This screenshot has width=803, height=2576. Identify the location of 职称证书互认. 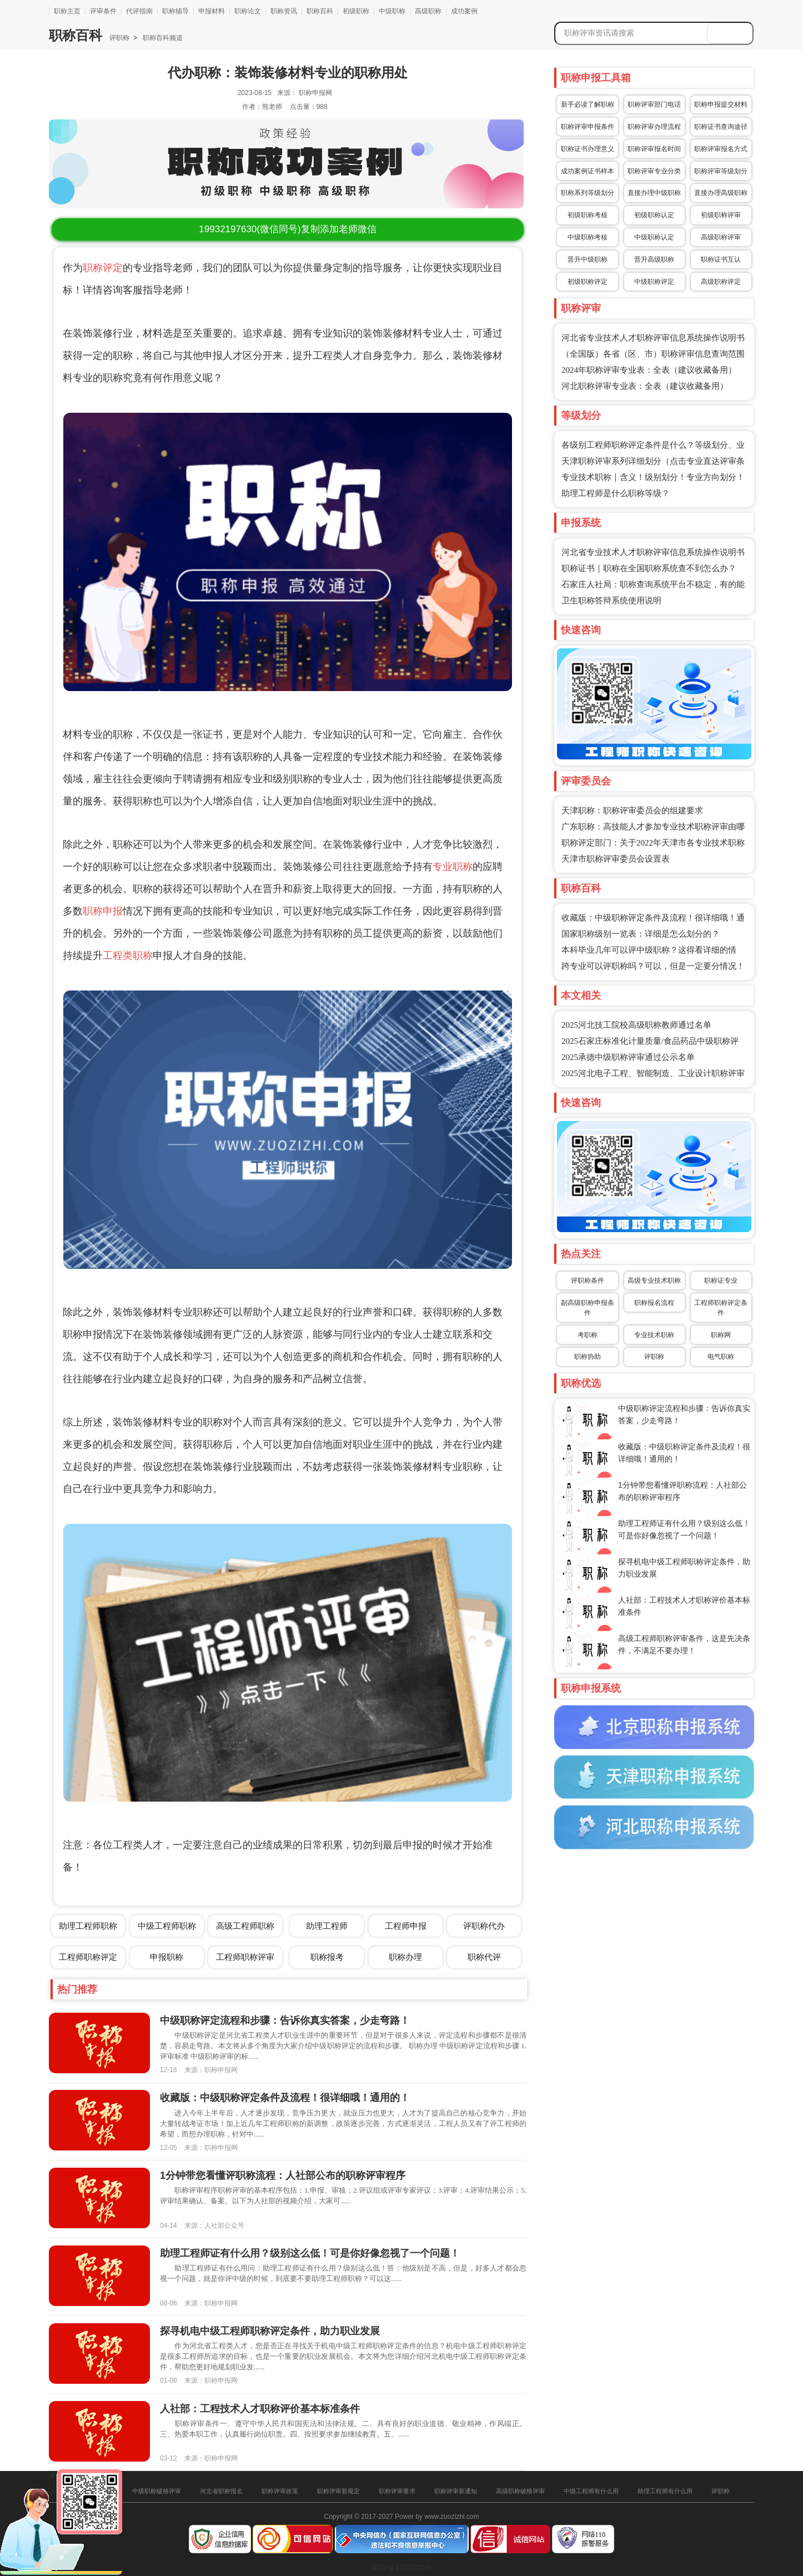
(721, 259).